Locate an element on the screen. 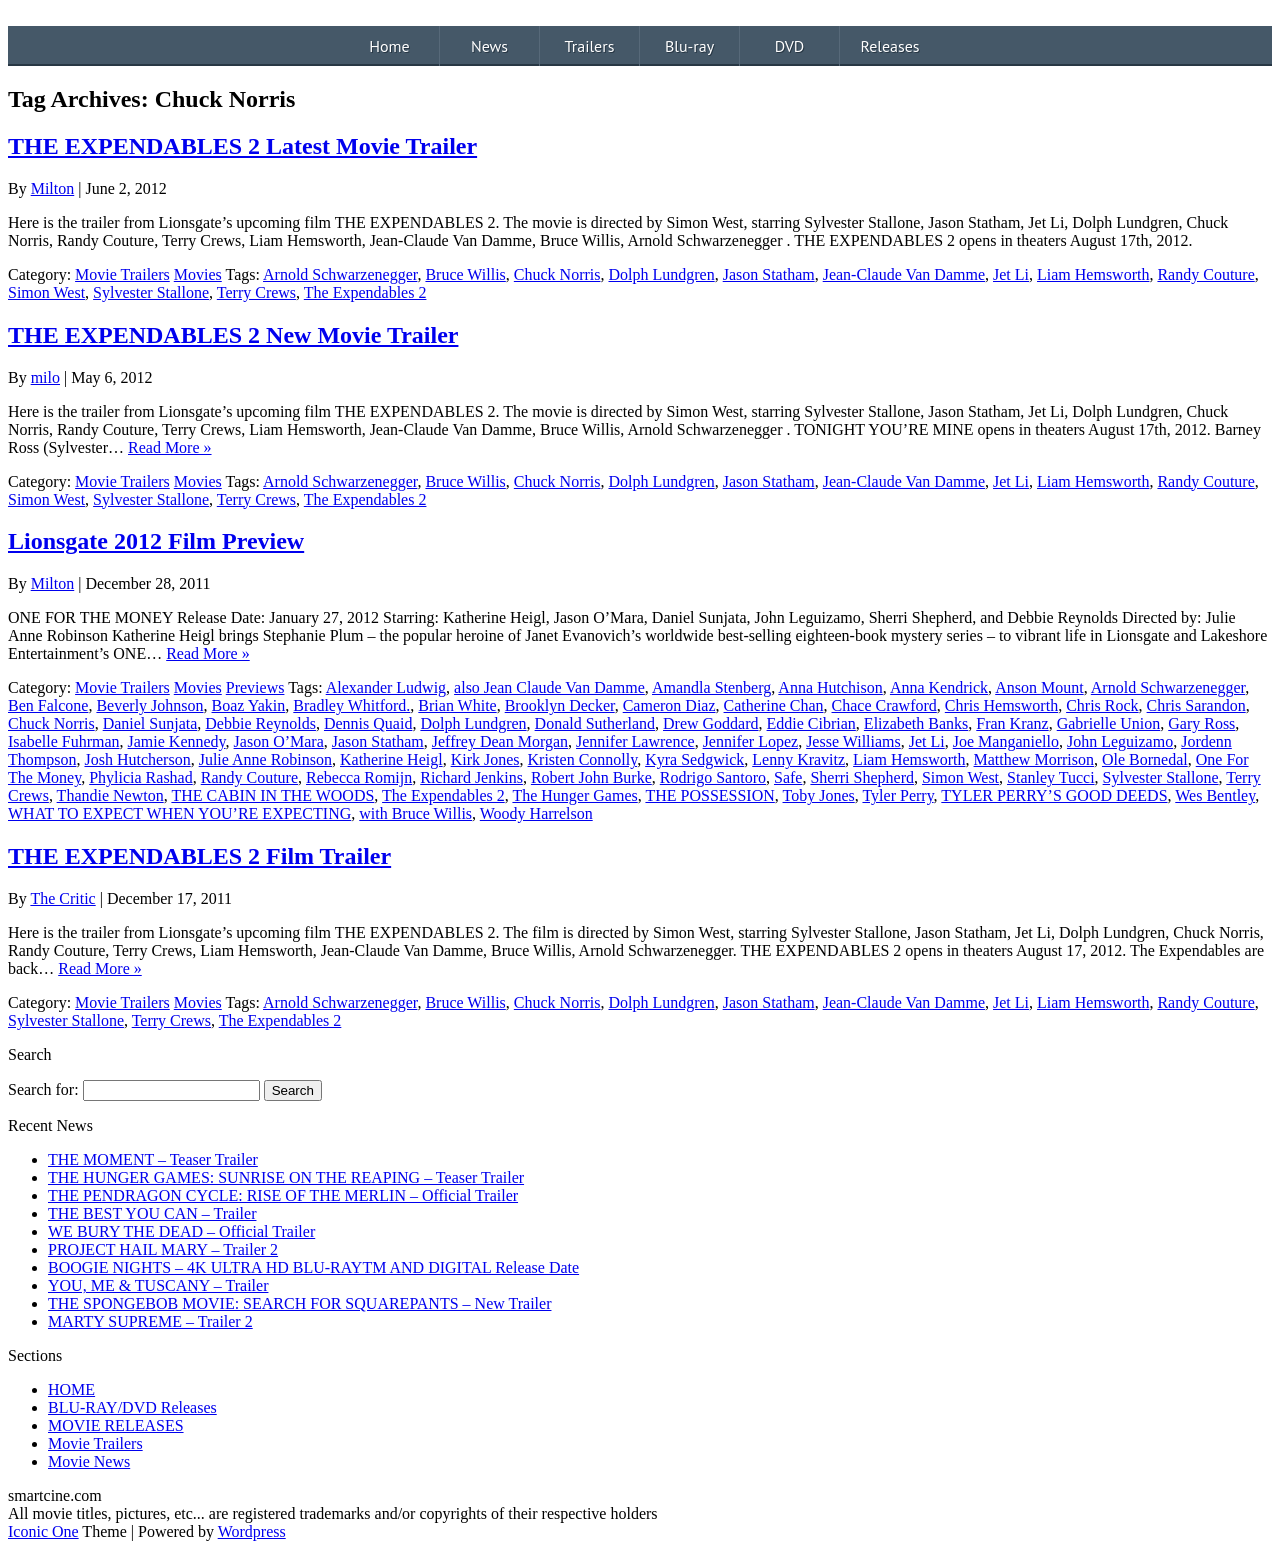 The image size is (1280, 1549). Milton is located at coordinates (53, 188).